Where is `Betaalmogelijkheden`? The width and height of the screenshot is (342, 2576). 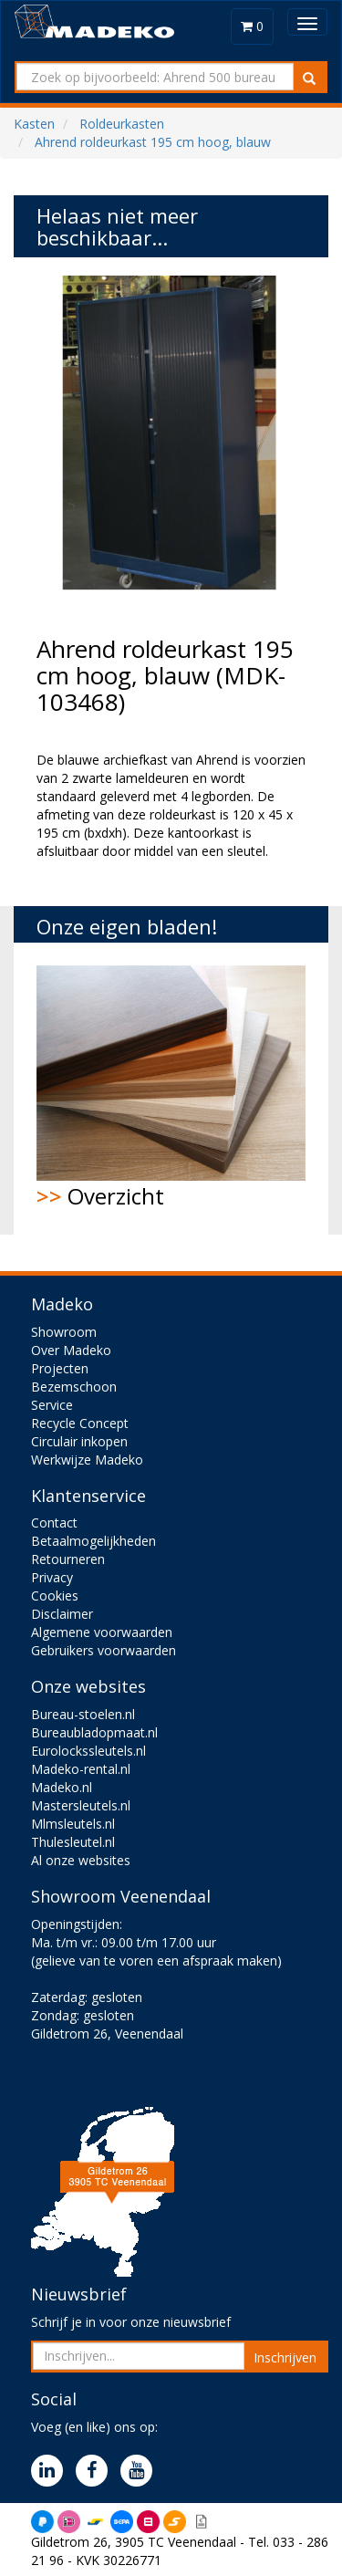 Betaalmogelijkheden is located at coordinates (93, 1540).